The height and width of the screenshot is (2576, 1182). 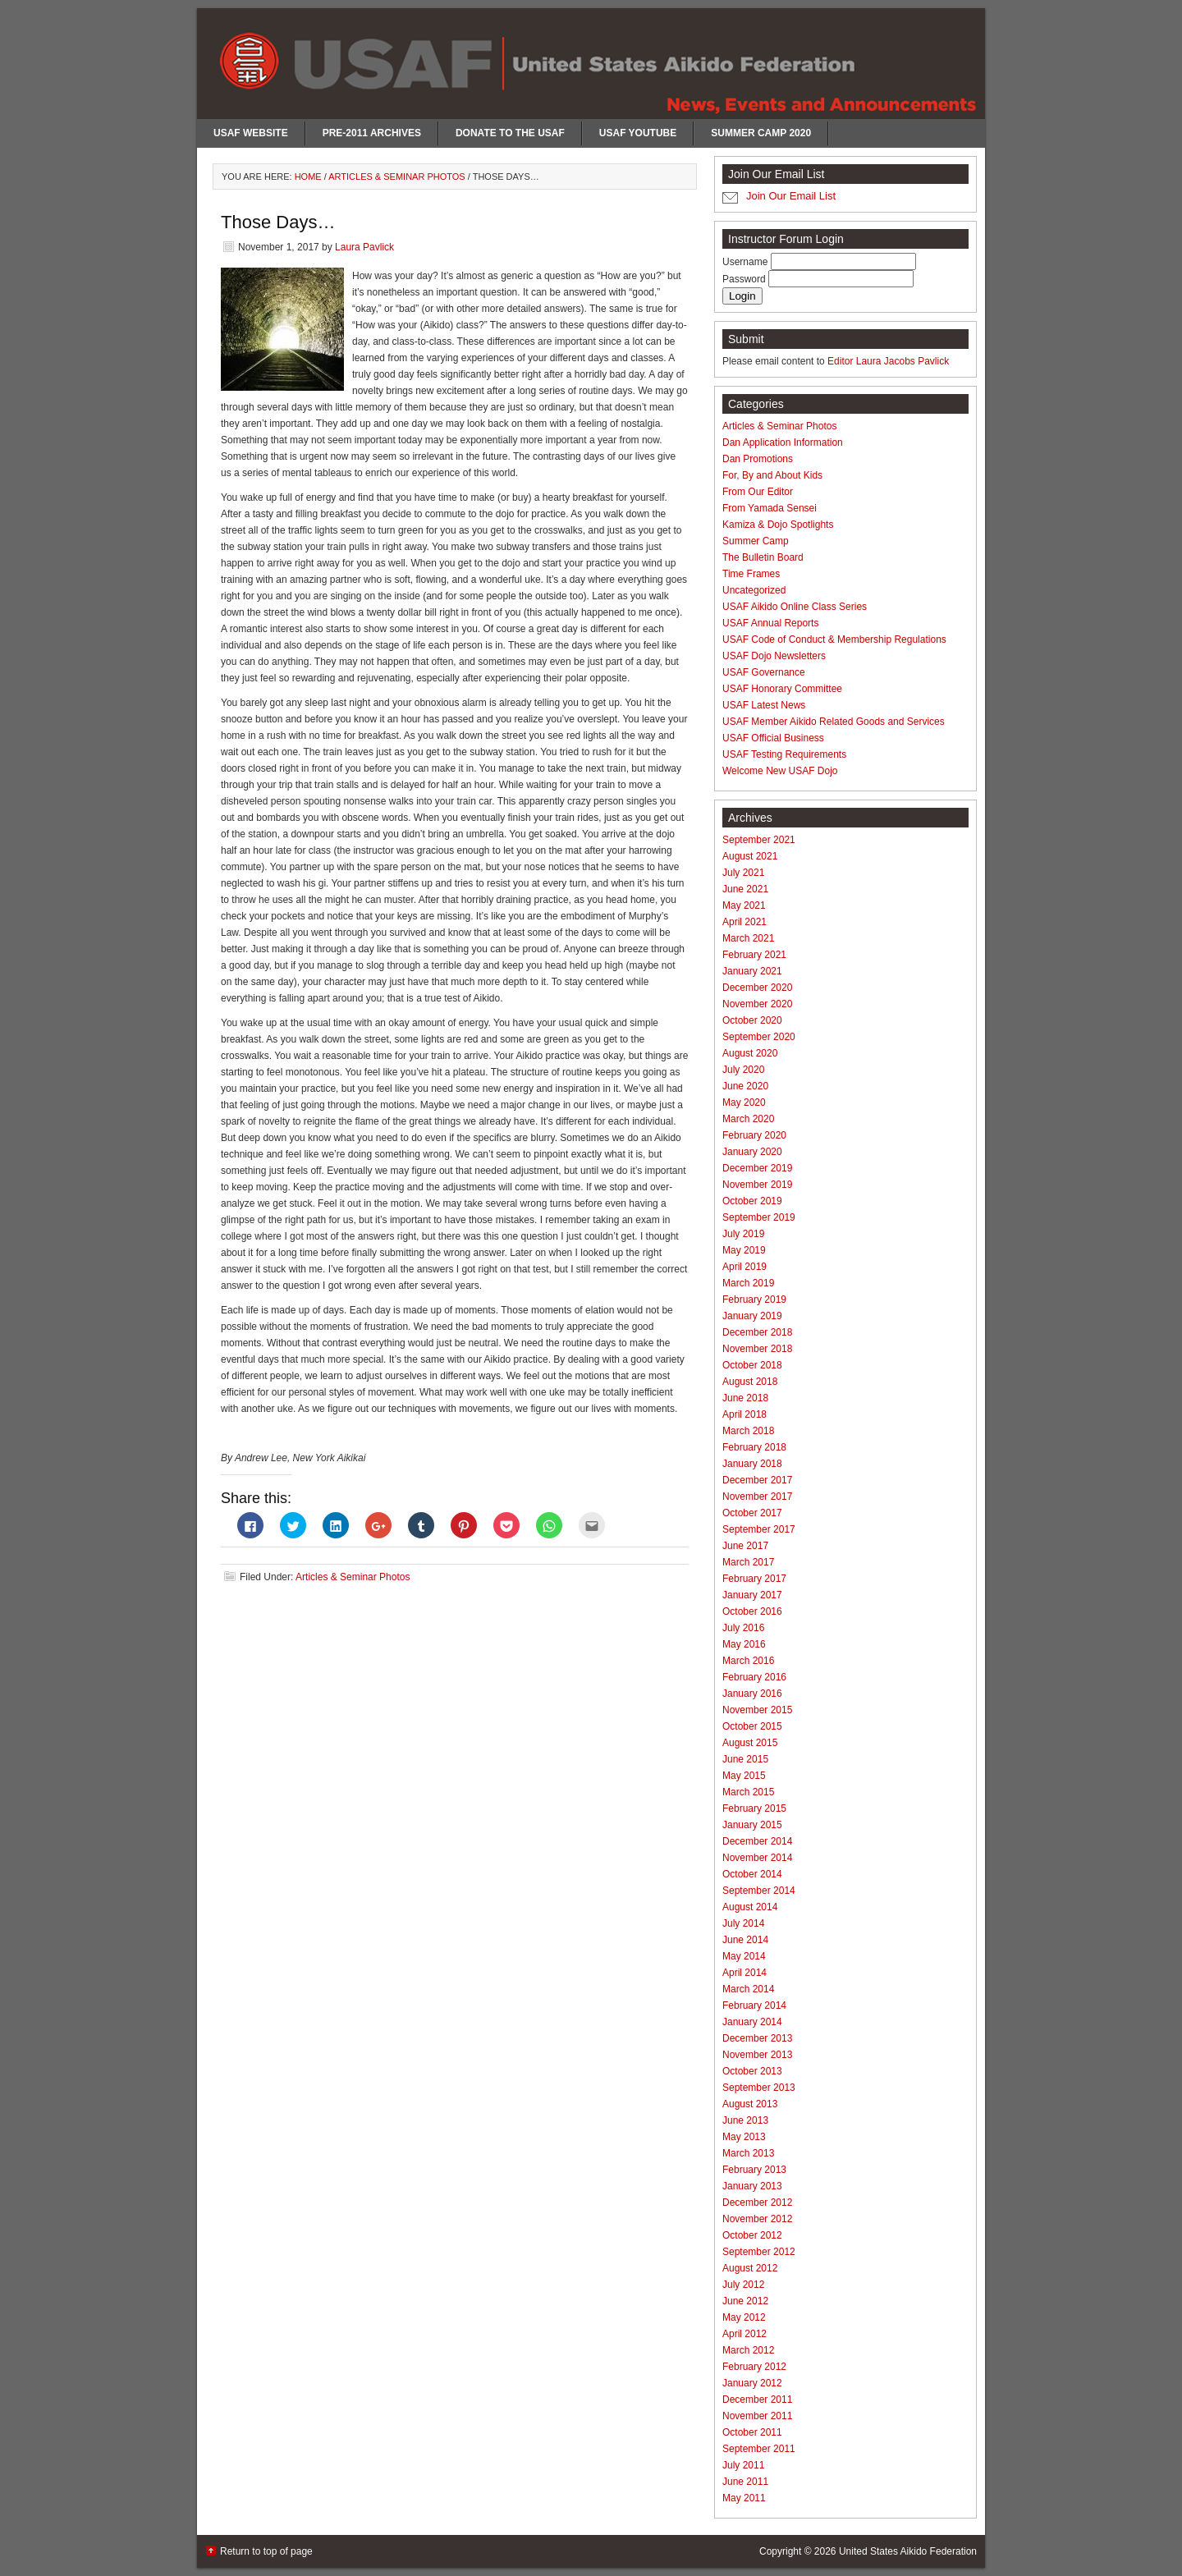 I want to click on September 2017, so click(x=758, y=1529).